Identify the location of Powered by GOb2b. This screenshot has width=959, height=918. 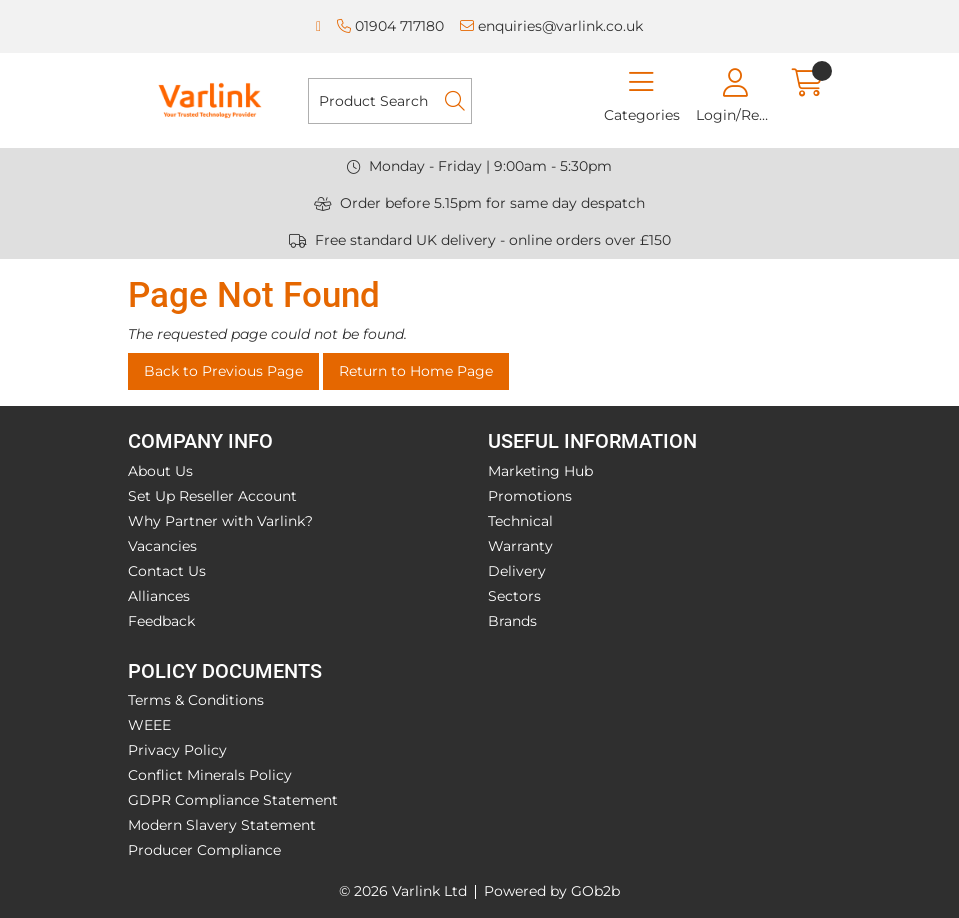
(552, 891).